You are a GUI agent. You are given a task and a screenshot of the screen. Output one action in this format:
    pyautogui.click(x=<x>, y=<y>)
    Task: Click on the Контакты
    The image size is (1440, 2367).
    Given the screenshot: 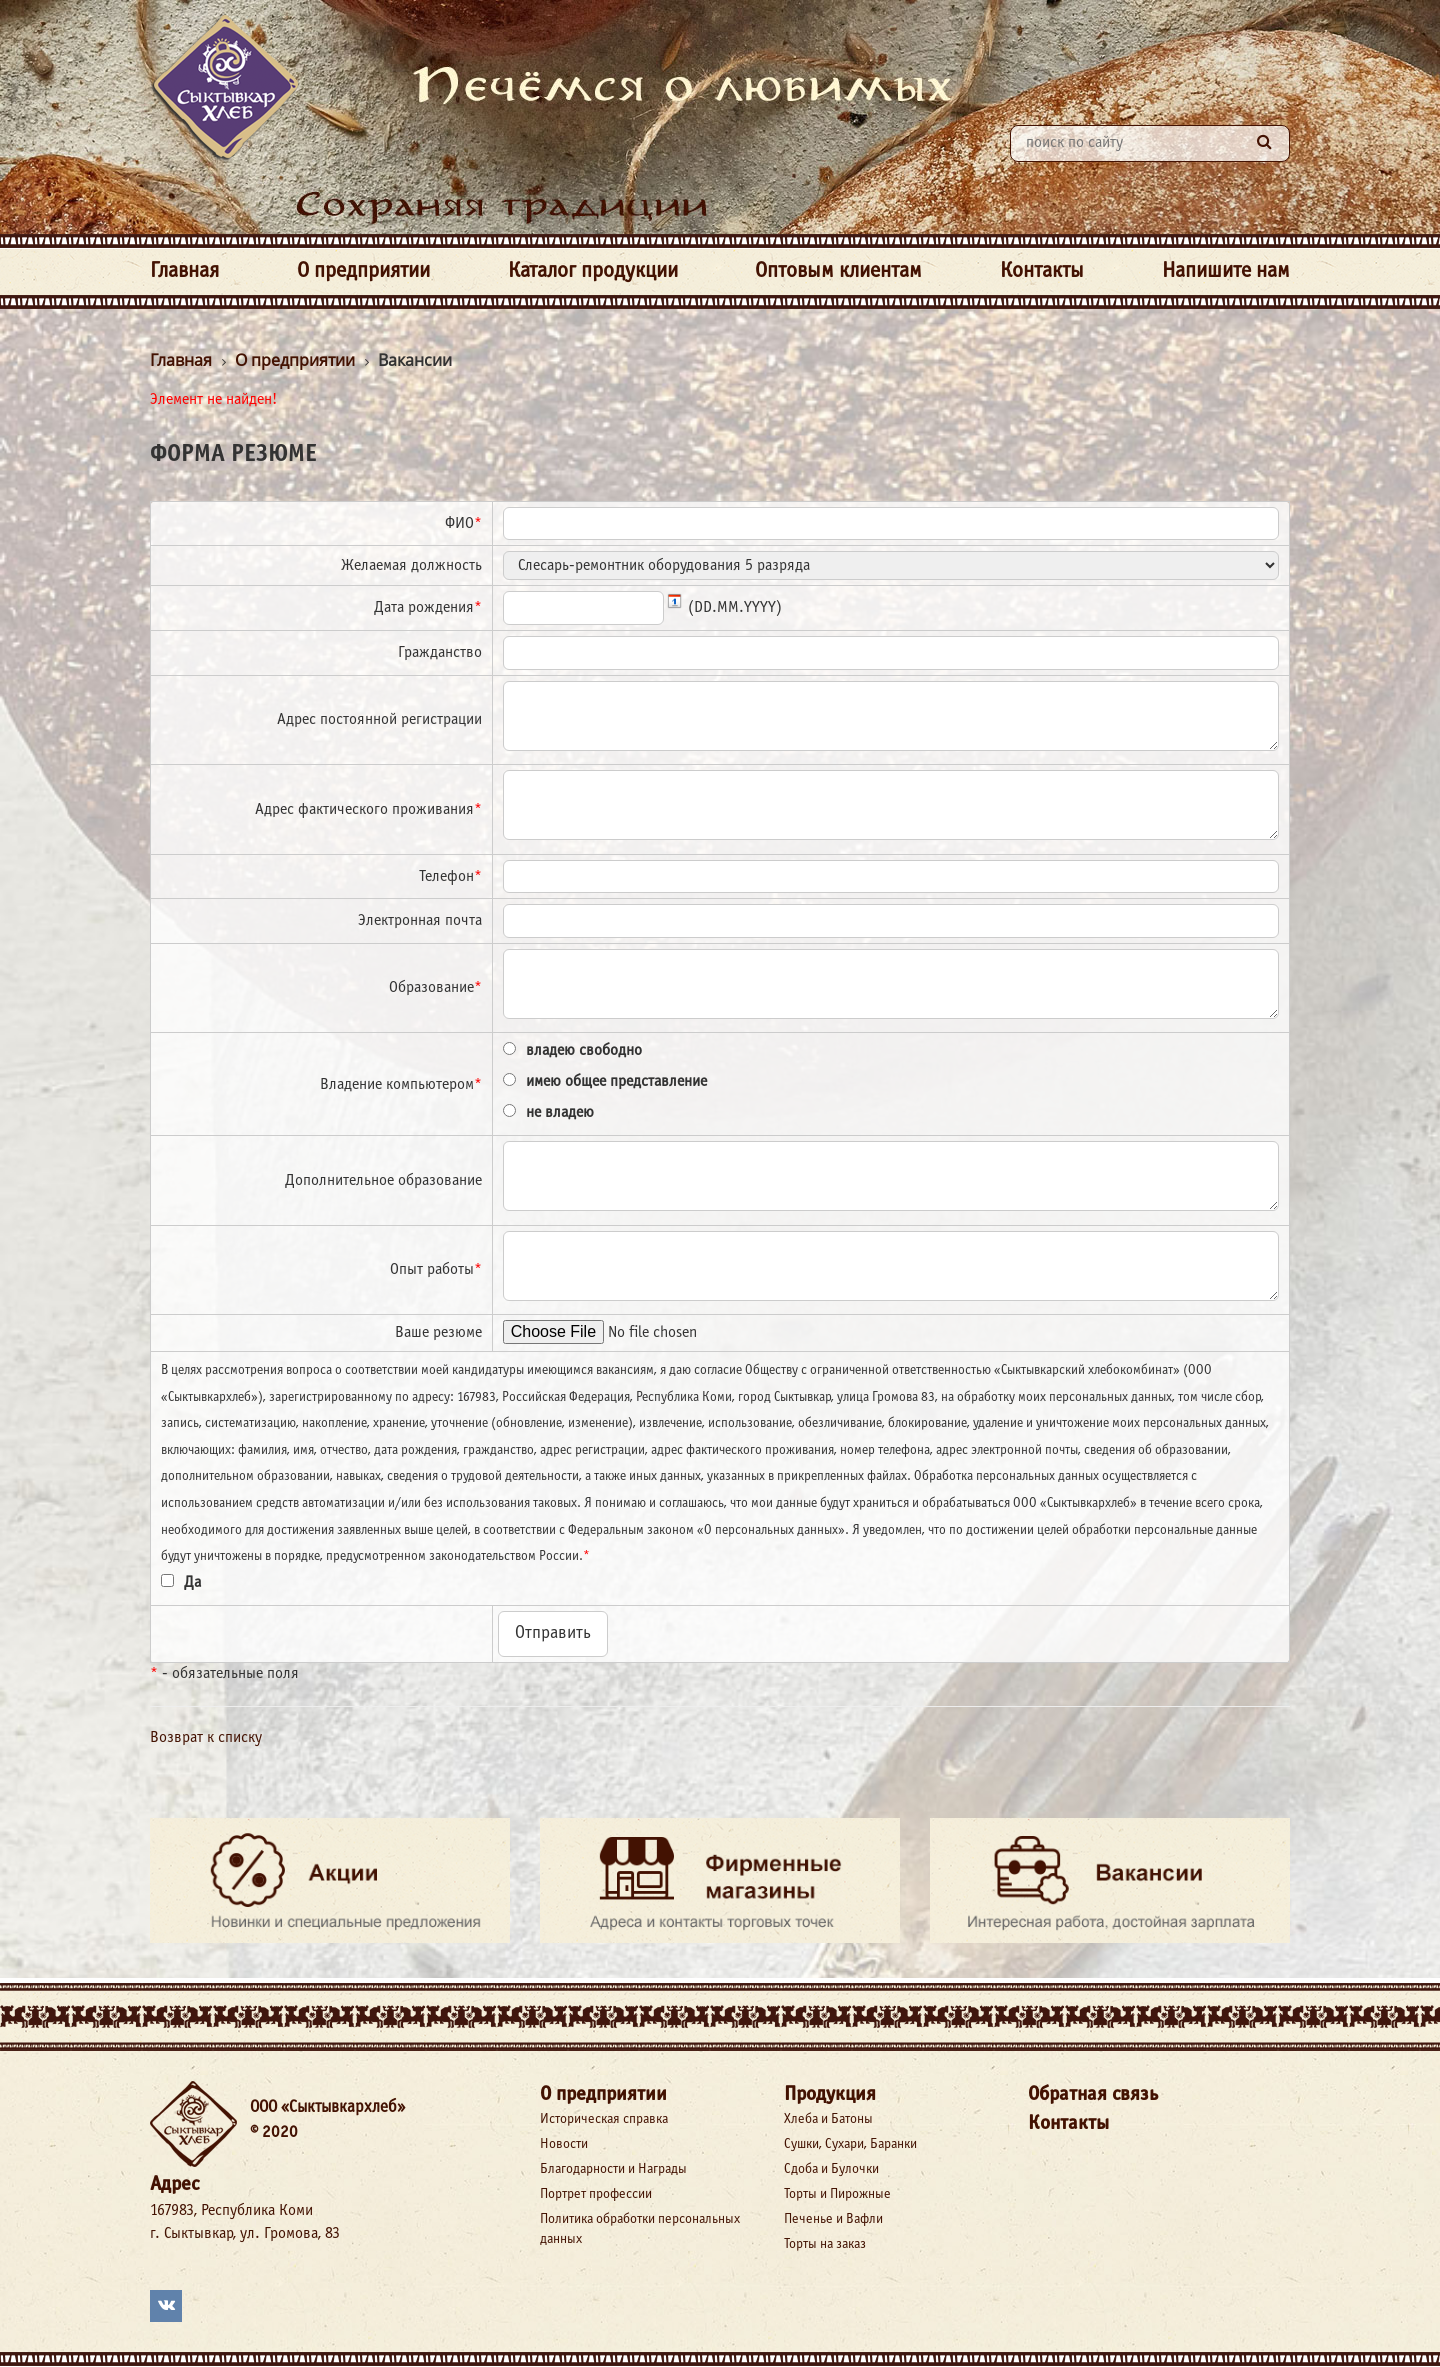 What is the action you would take?
    pyautogui.click(x=1042, y=271)
    